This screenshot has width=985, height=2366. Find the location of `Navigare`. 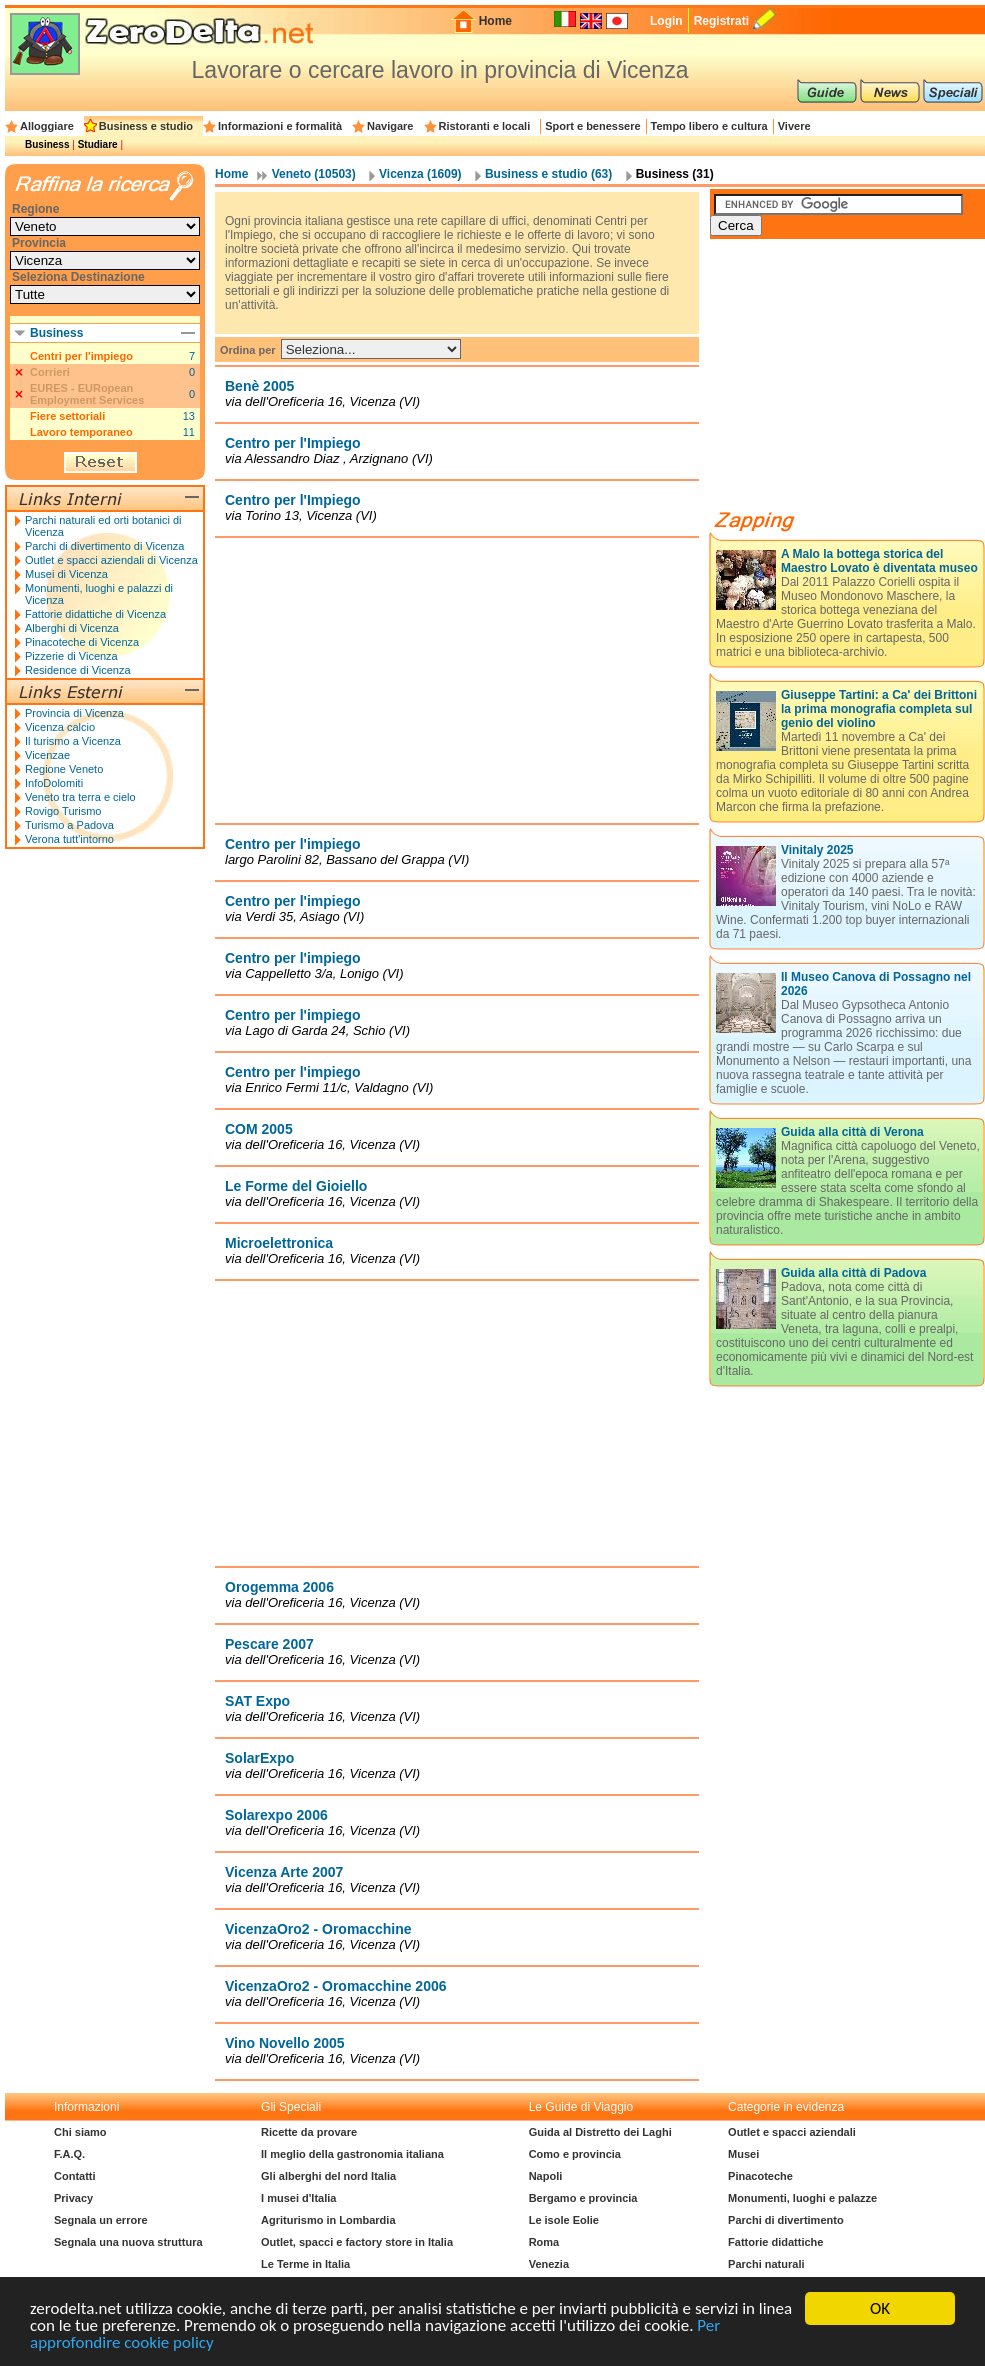

Navigare is located at coordinates (390, 126).